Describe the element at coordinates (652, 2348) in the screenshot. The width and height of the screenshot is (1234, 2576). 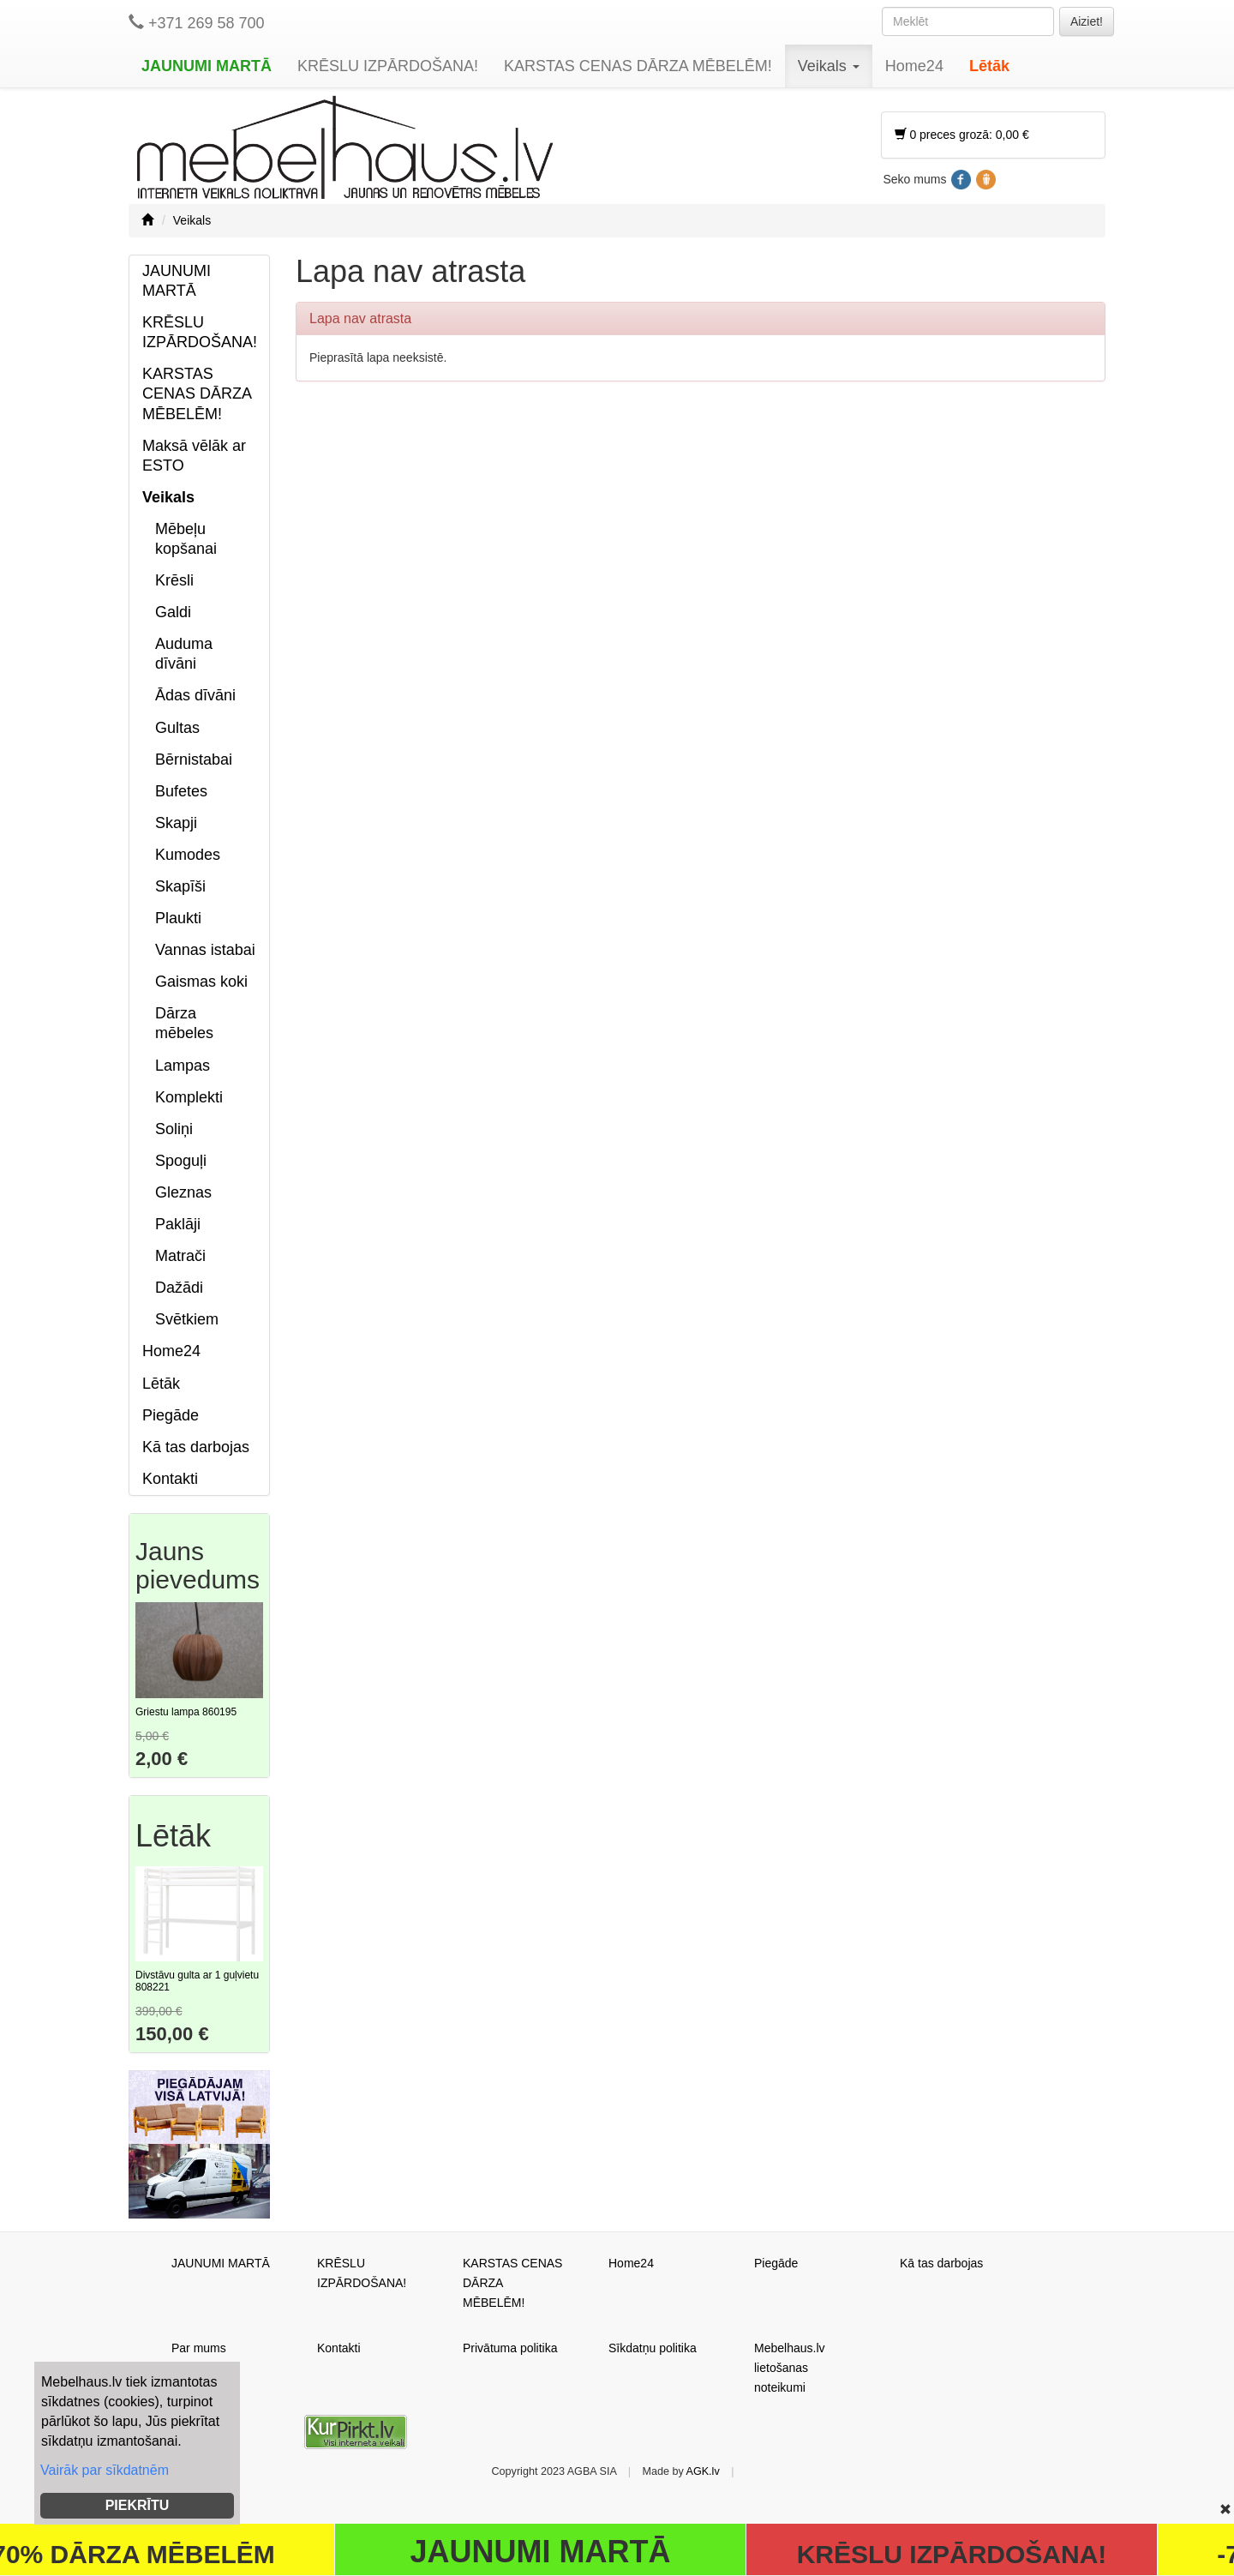
I see `Sīkdatņu politika` at that location.